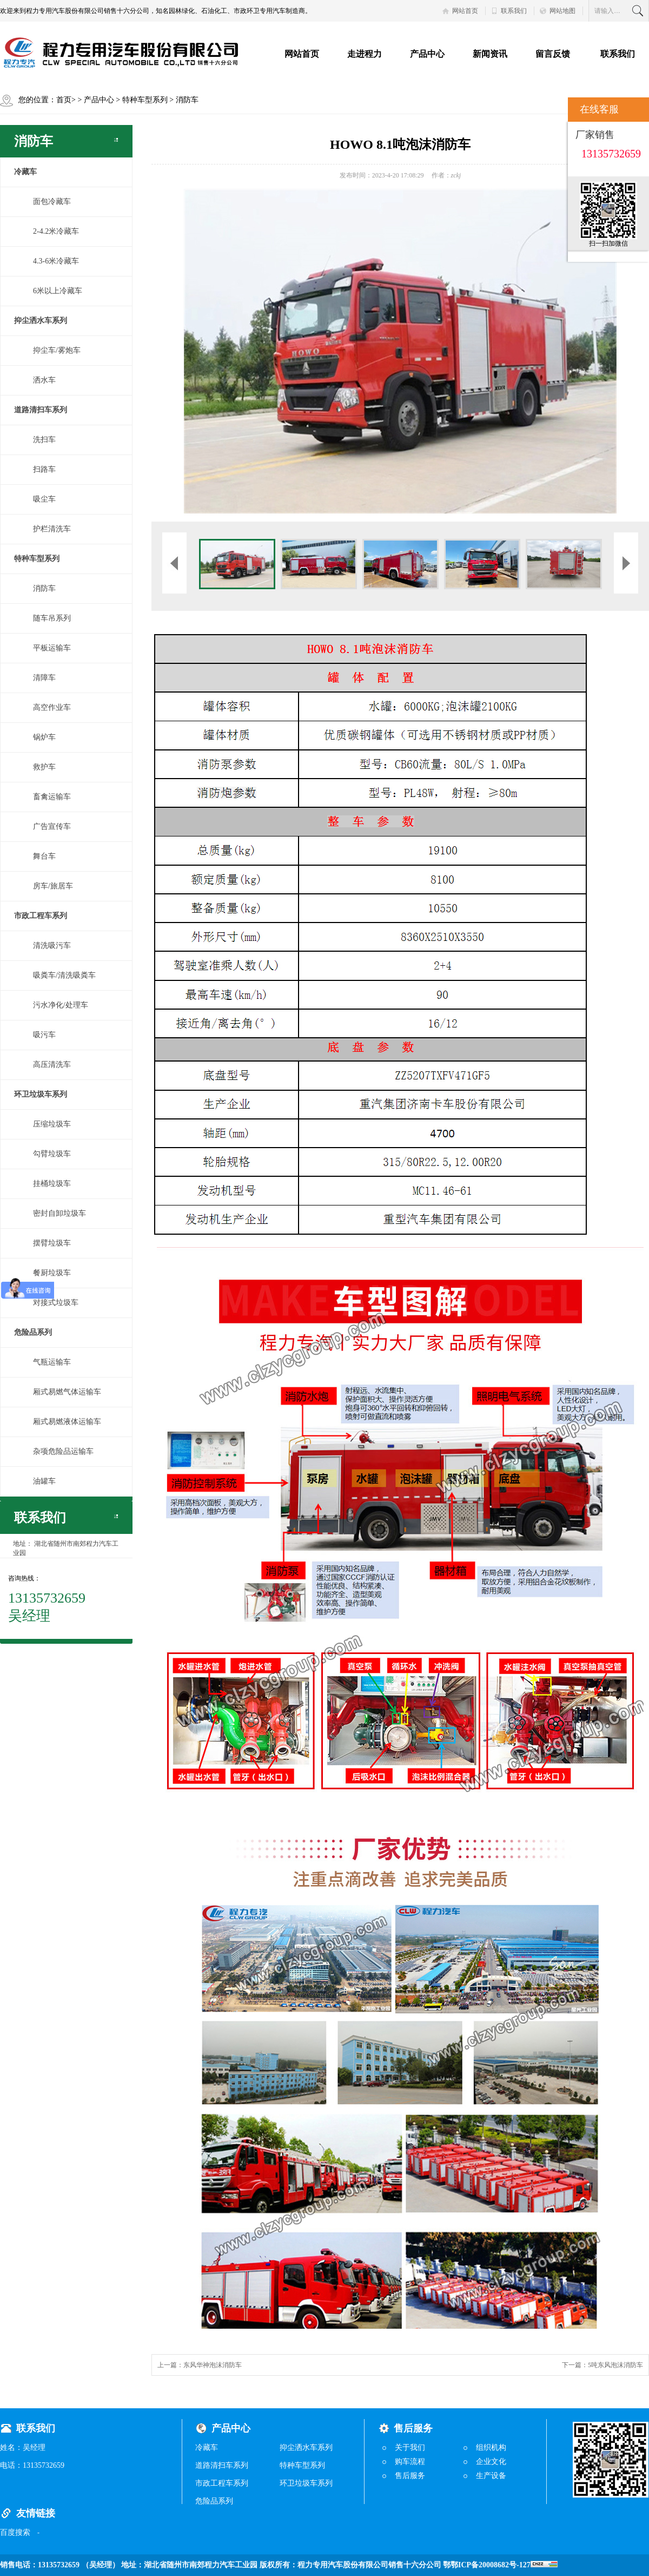  What do you see at coordinates (52, 826) in the screenshot?
I see `广告宣传车` at bounding box center [52, 826].